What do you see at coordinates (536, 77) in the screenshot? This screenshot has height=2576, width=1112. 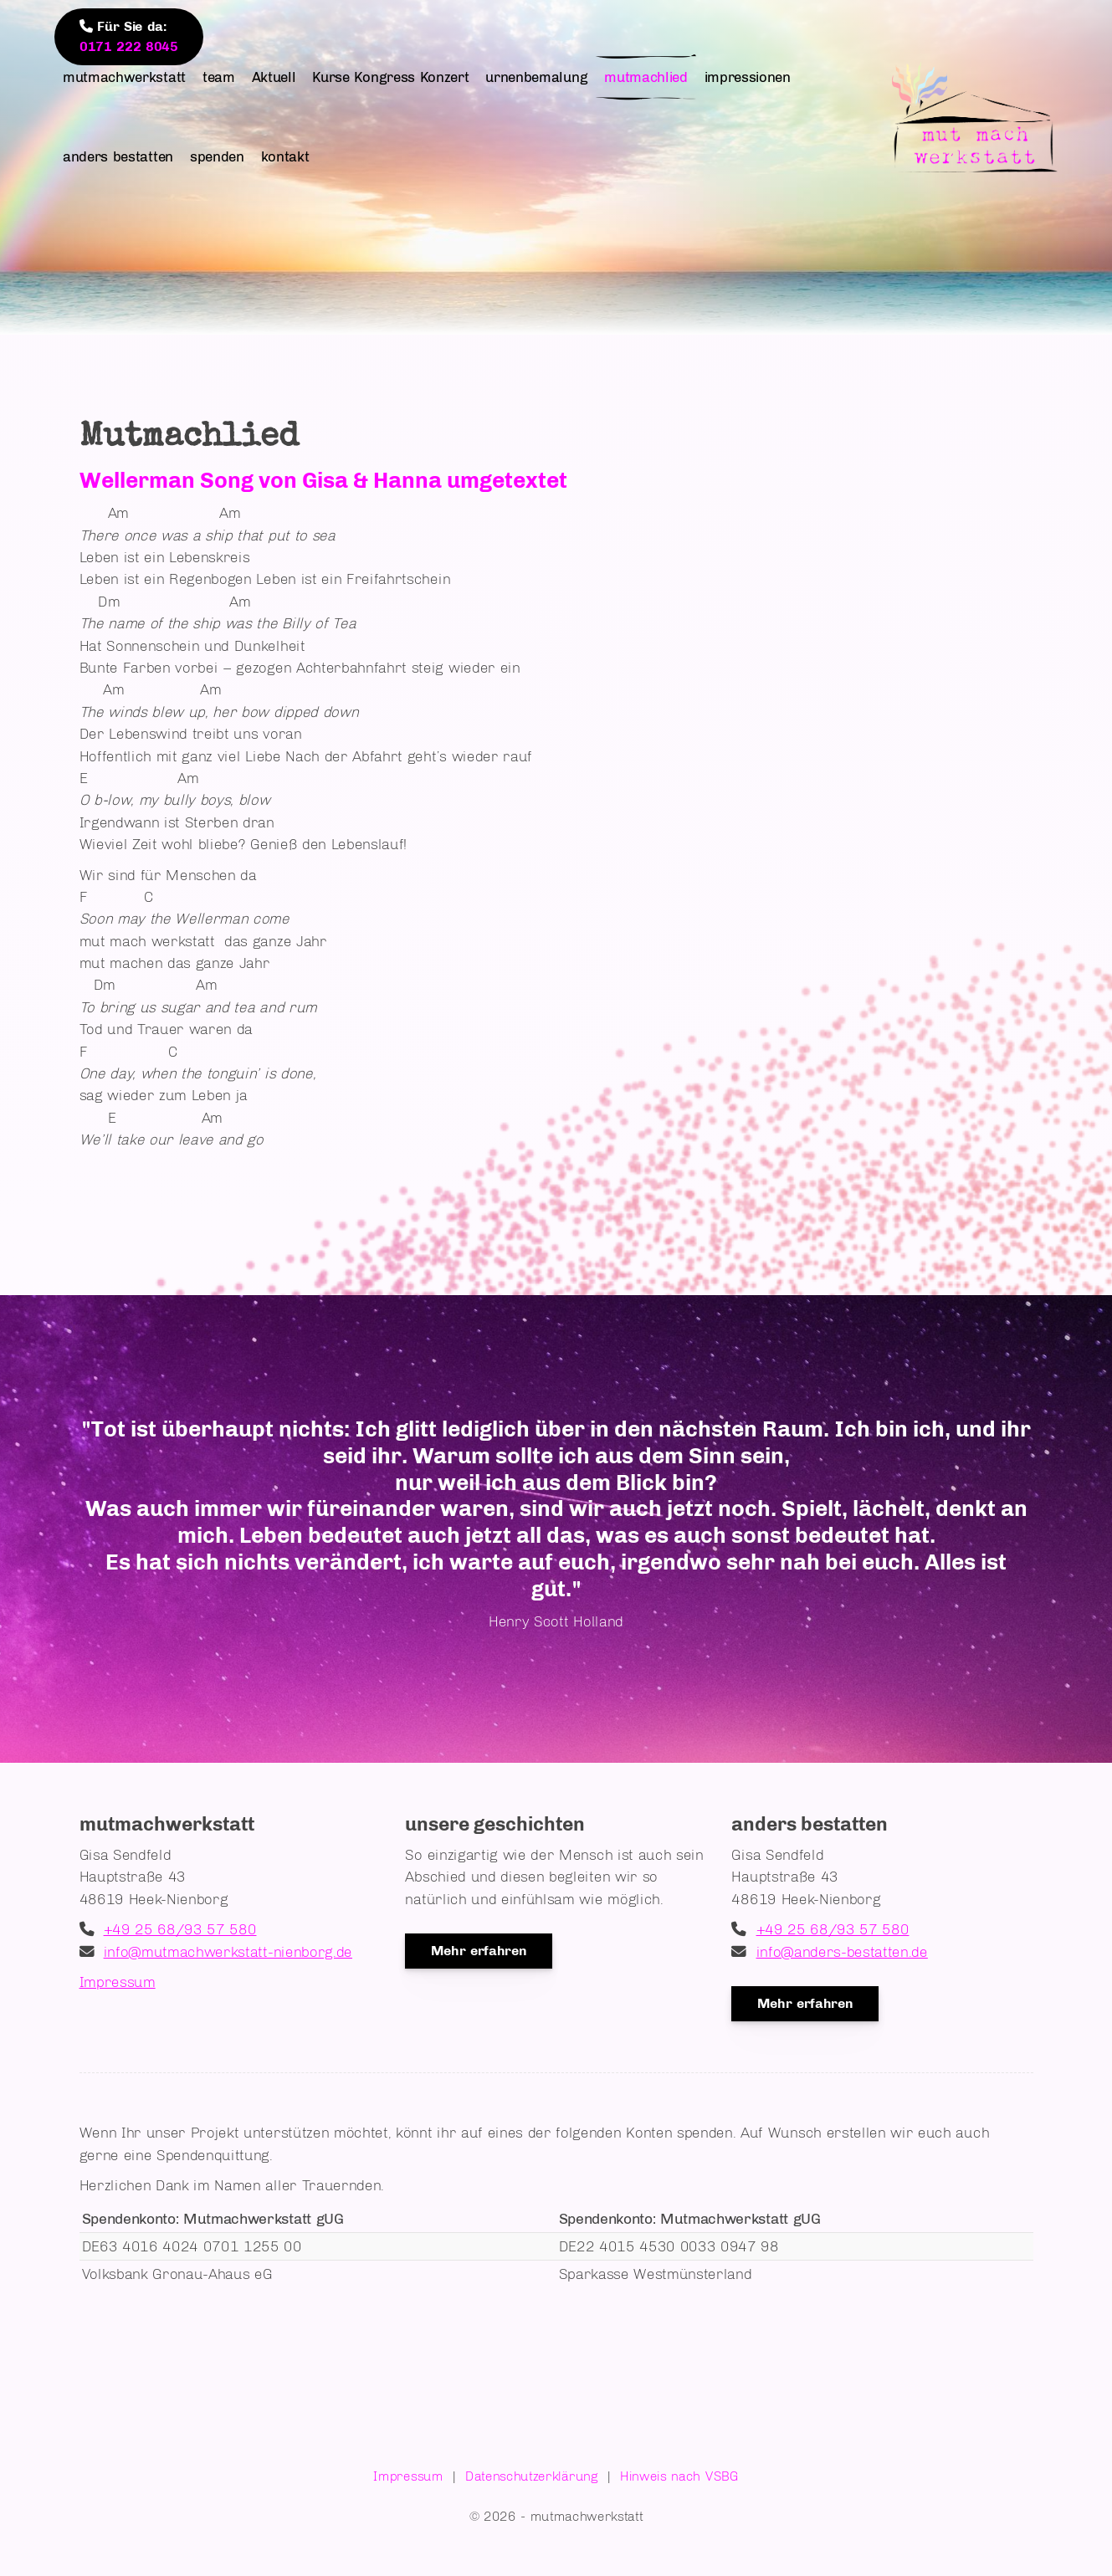 I see `urnenbemalung` at bounding box center [536, 77].